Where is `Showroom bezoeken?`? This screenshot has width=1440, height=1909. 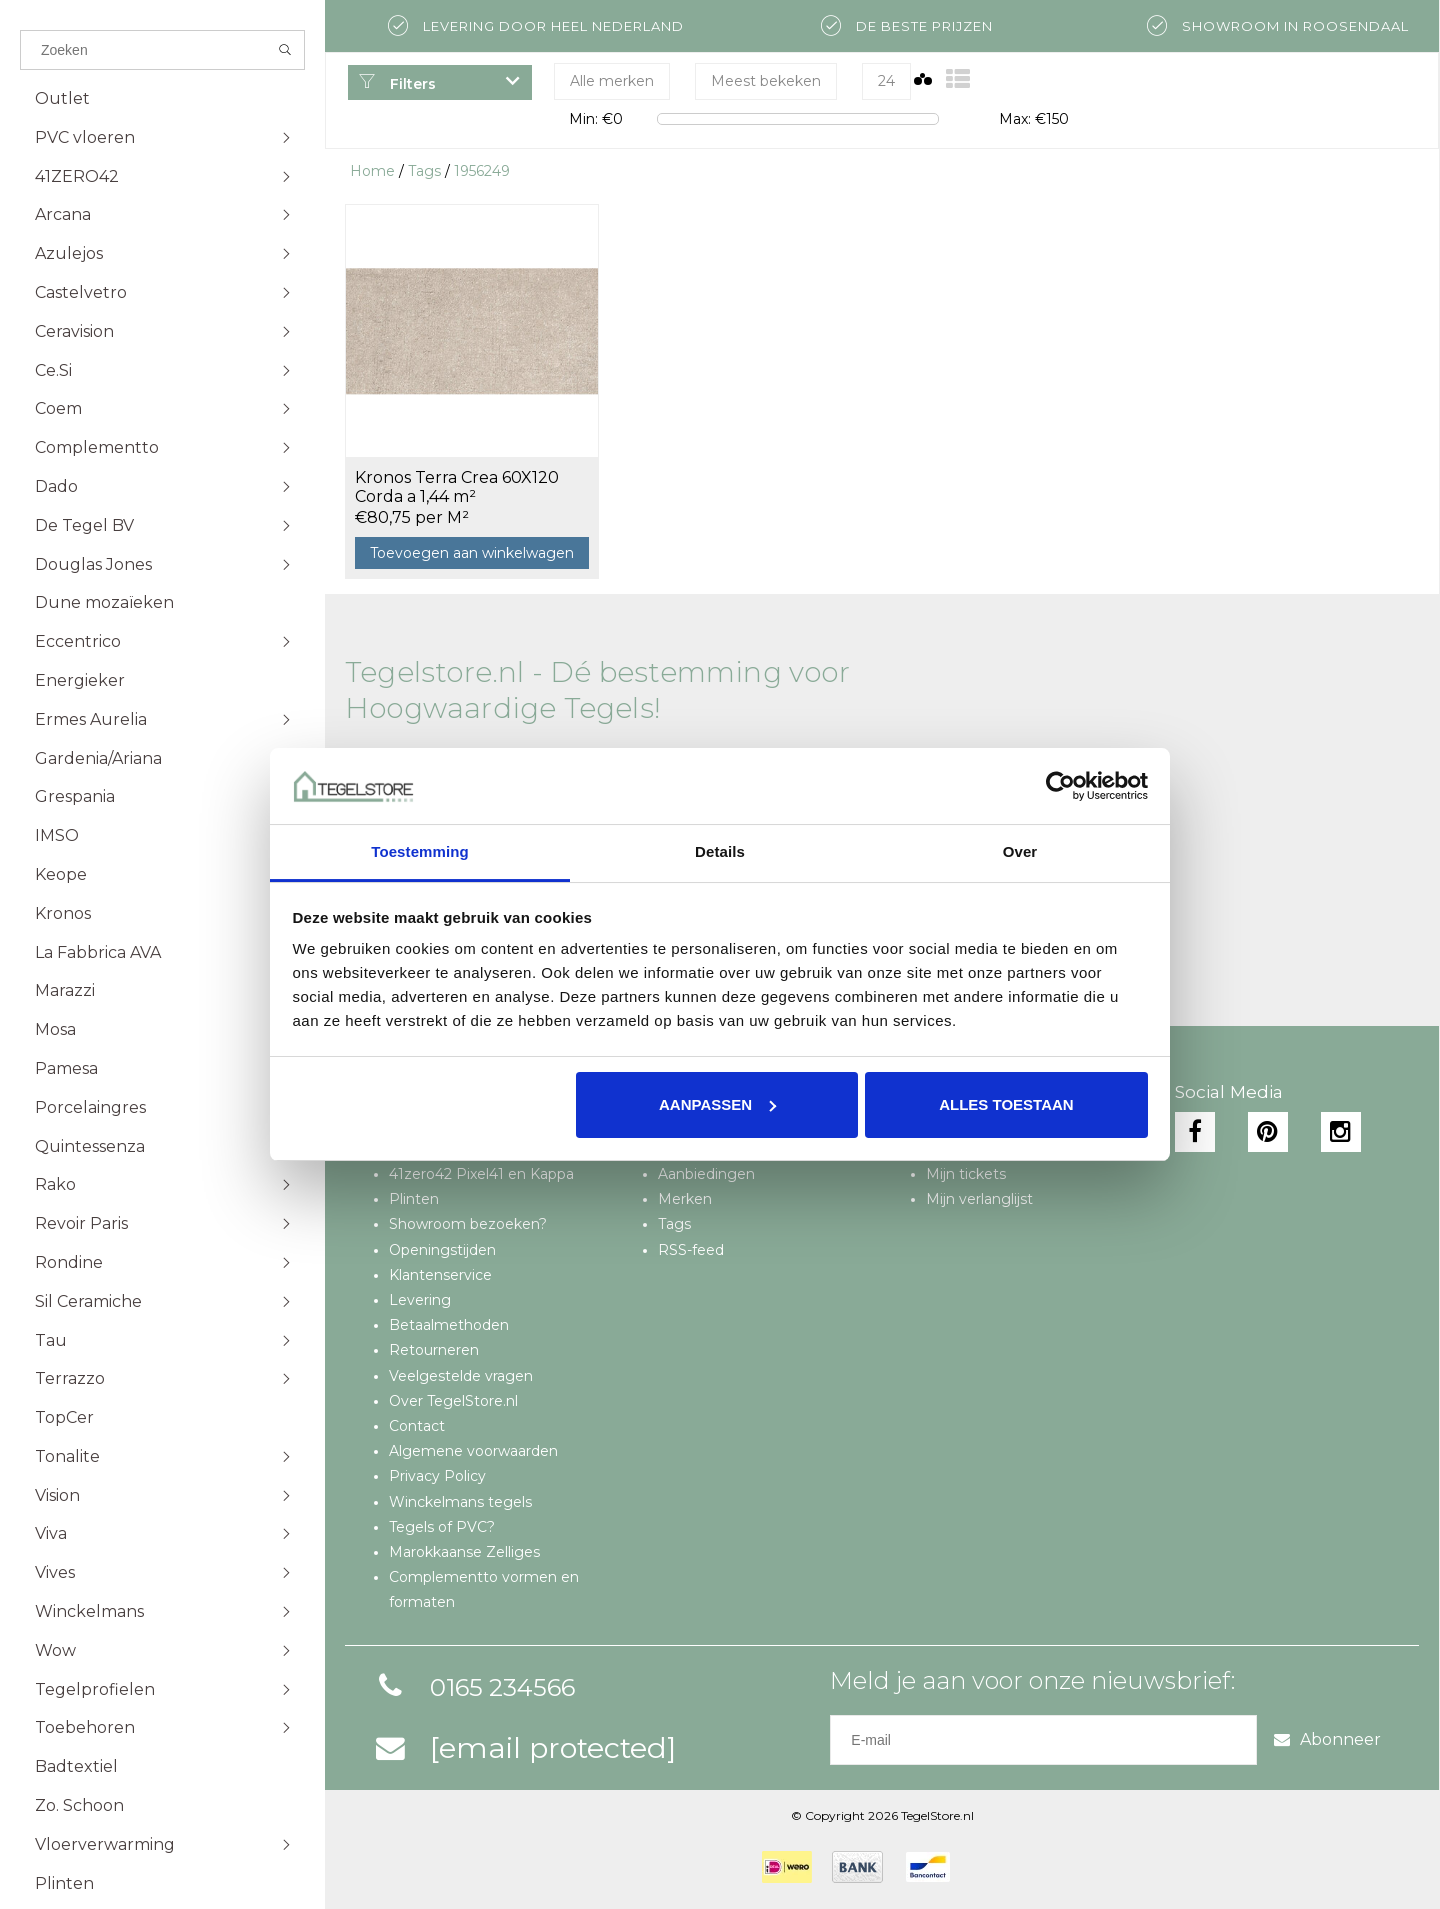
Showroom bezoeken? is located at coordinates (468, 1224).